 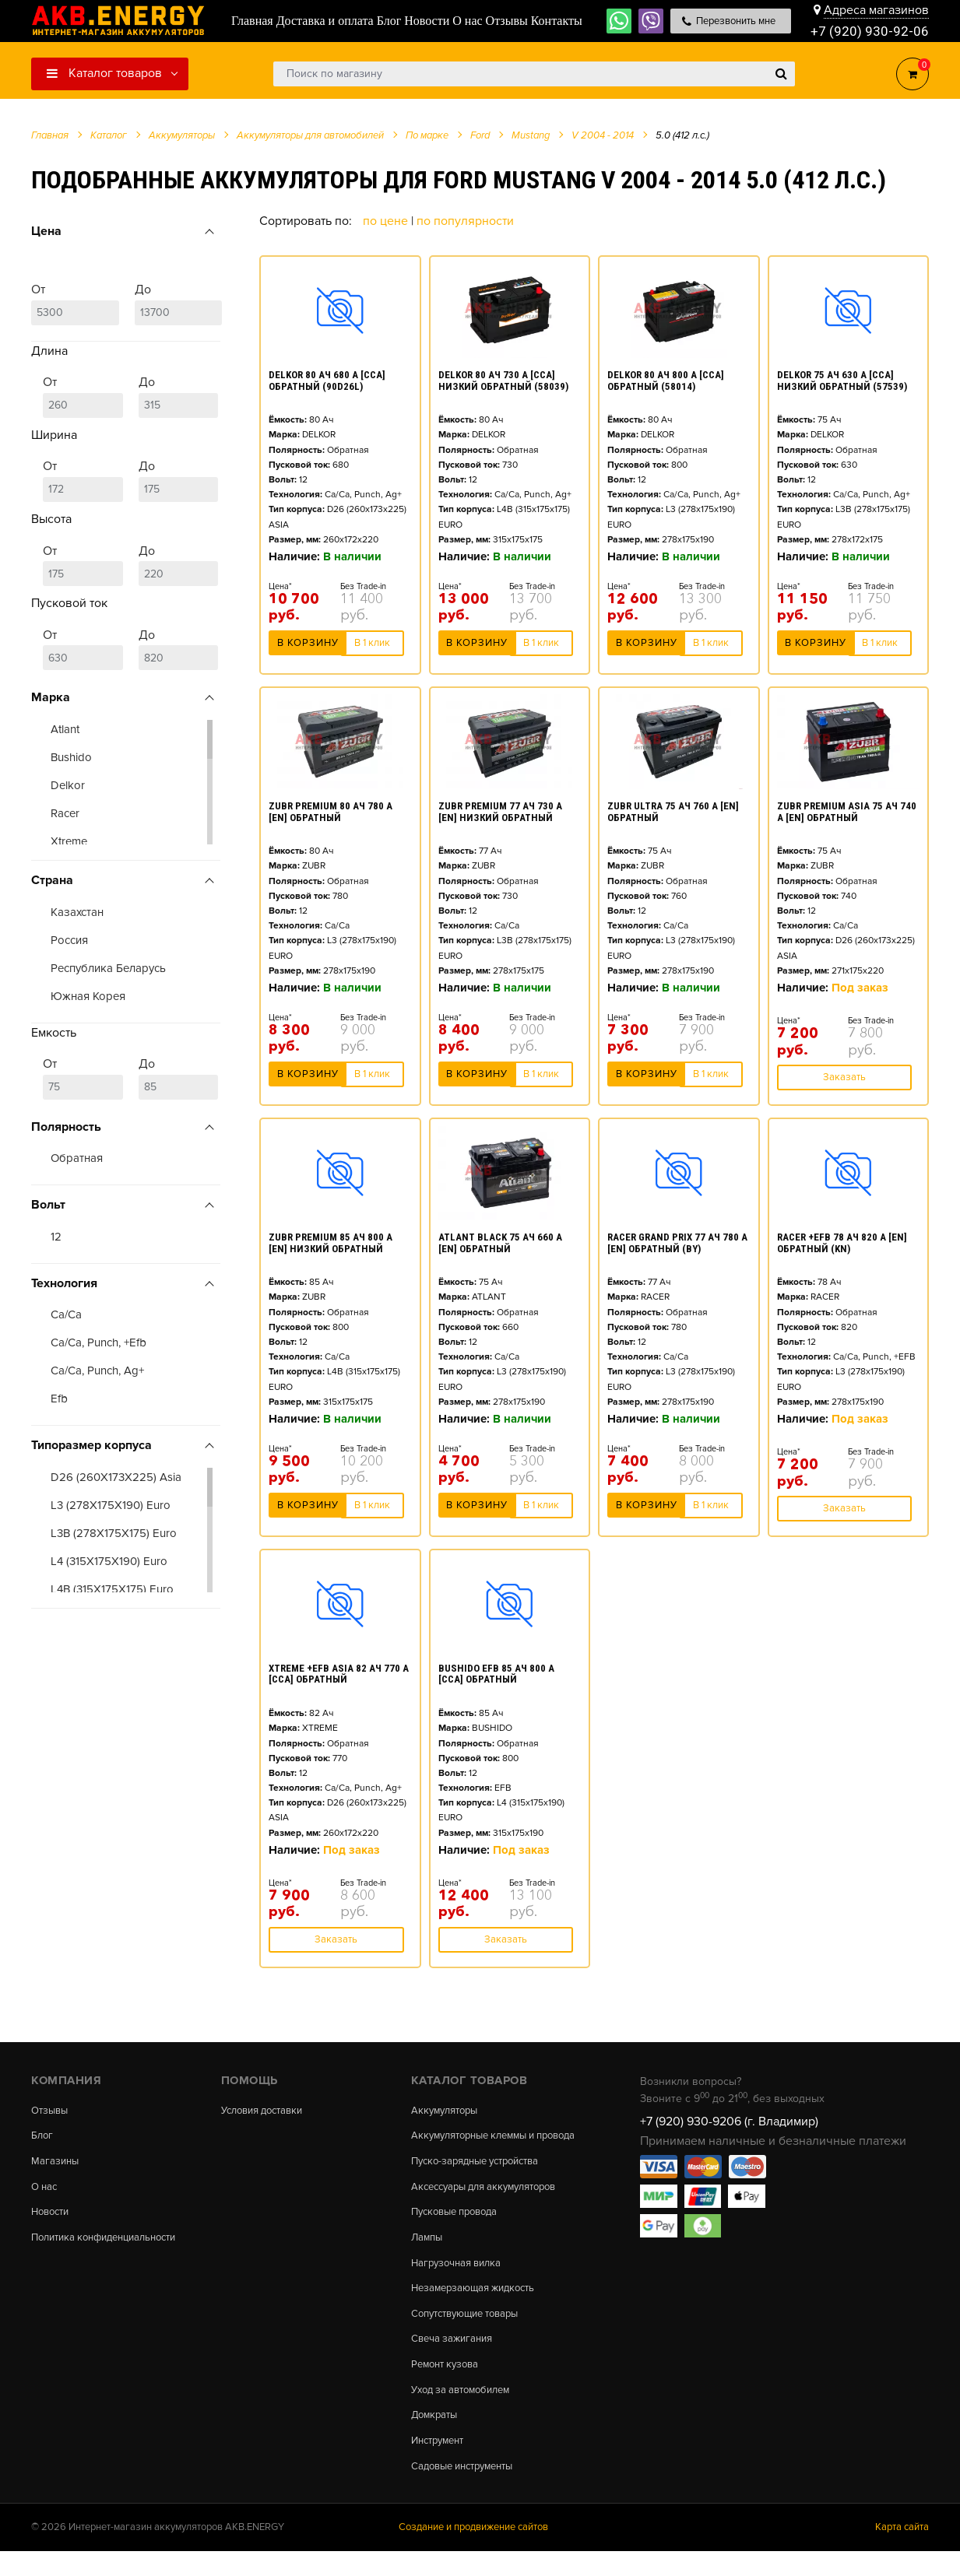 What do you see at coordinates (56, 2163) in the screenshot?
I see `Магазины` at bounding box center [56, 2163].